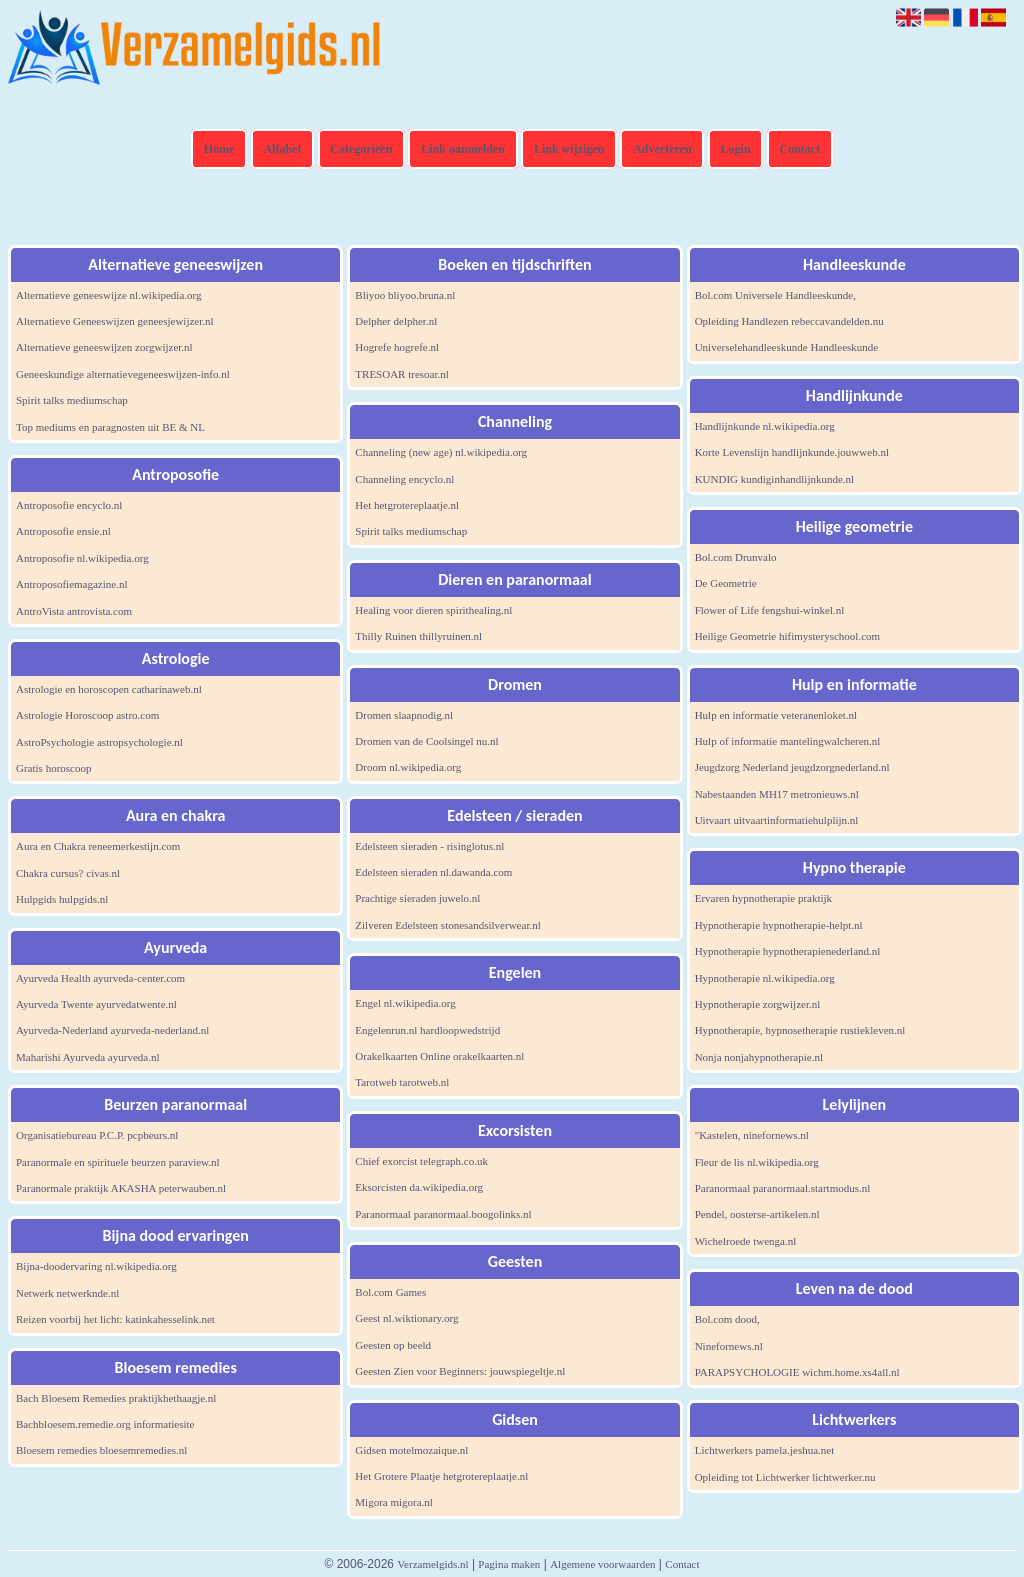  I want to click on Antroposofie encyclo.nl, so click(69, 505).